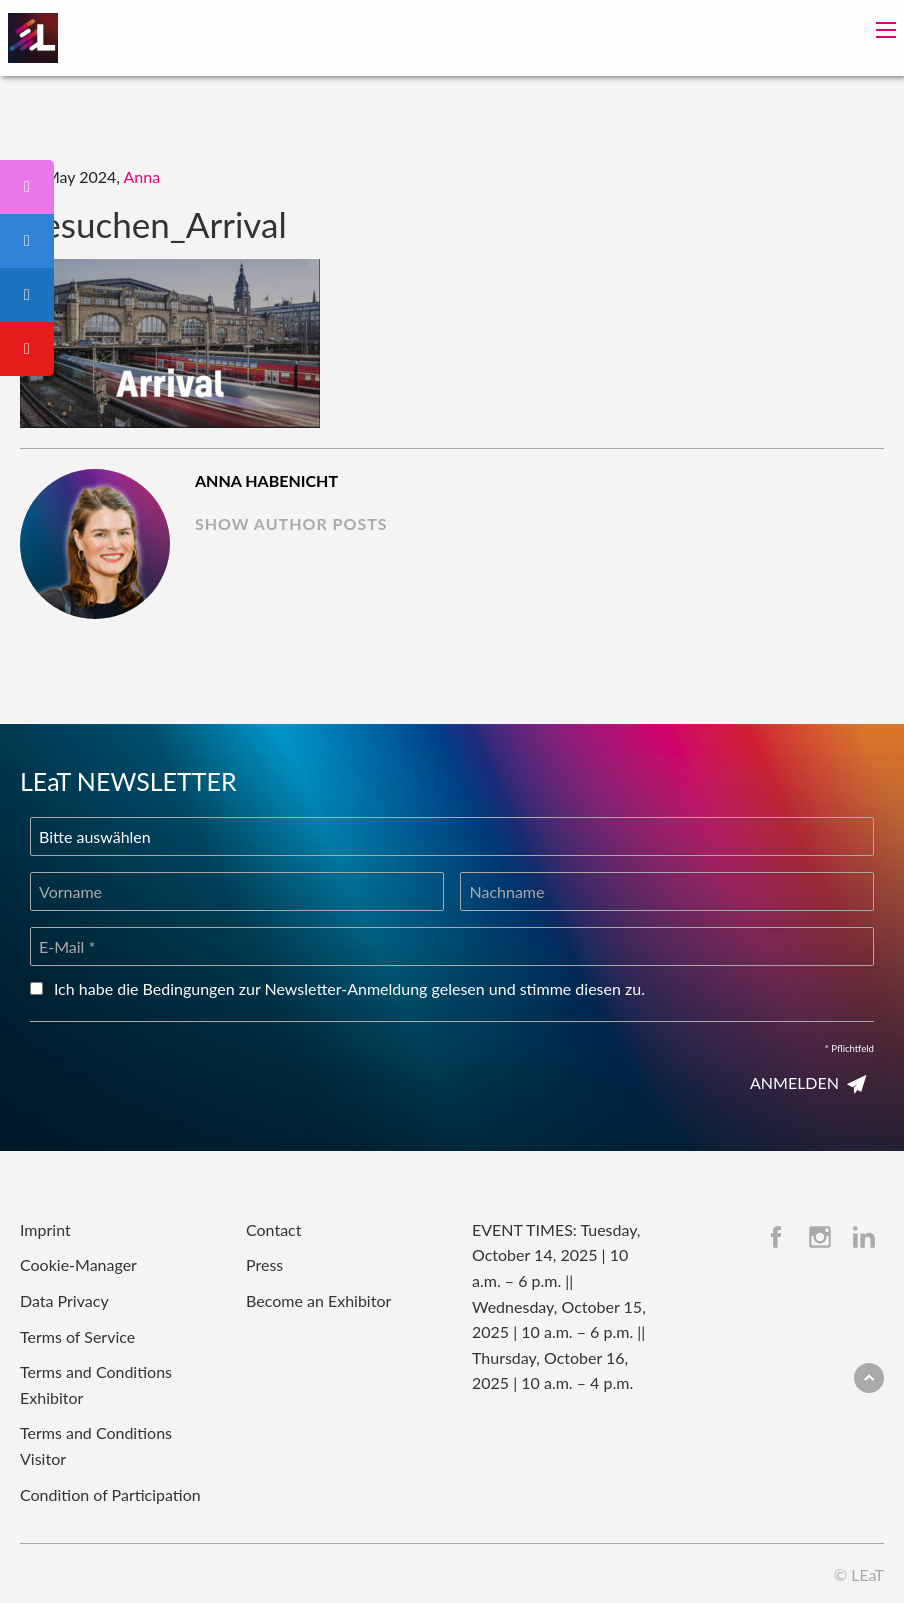  I want to click on Anna, so click(142, 176).